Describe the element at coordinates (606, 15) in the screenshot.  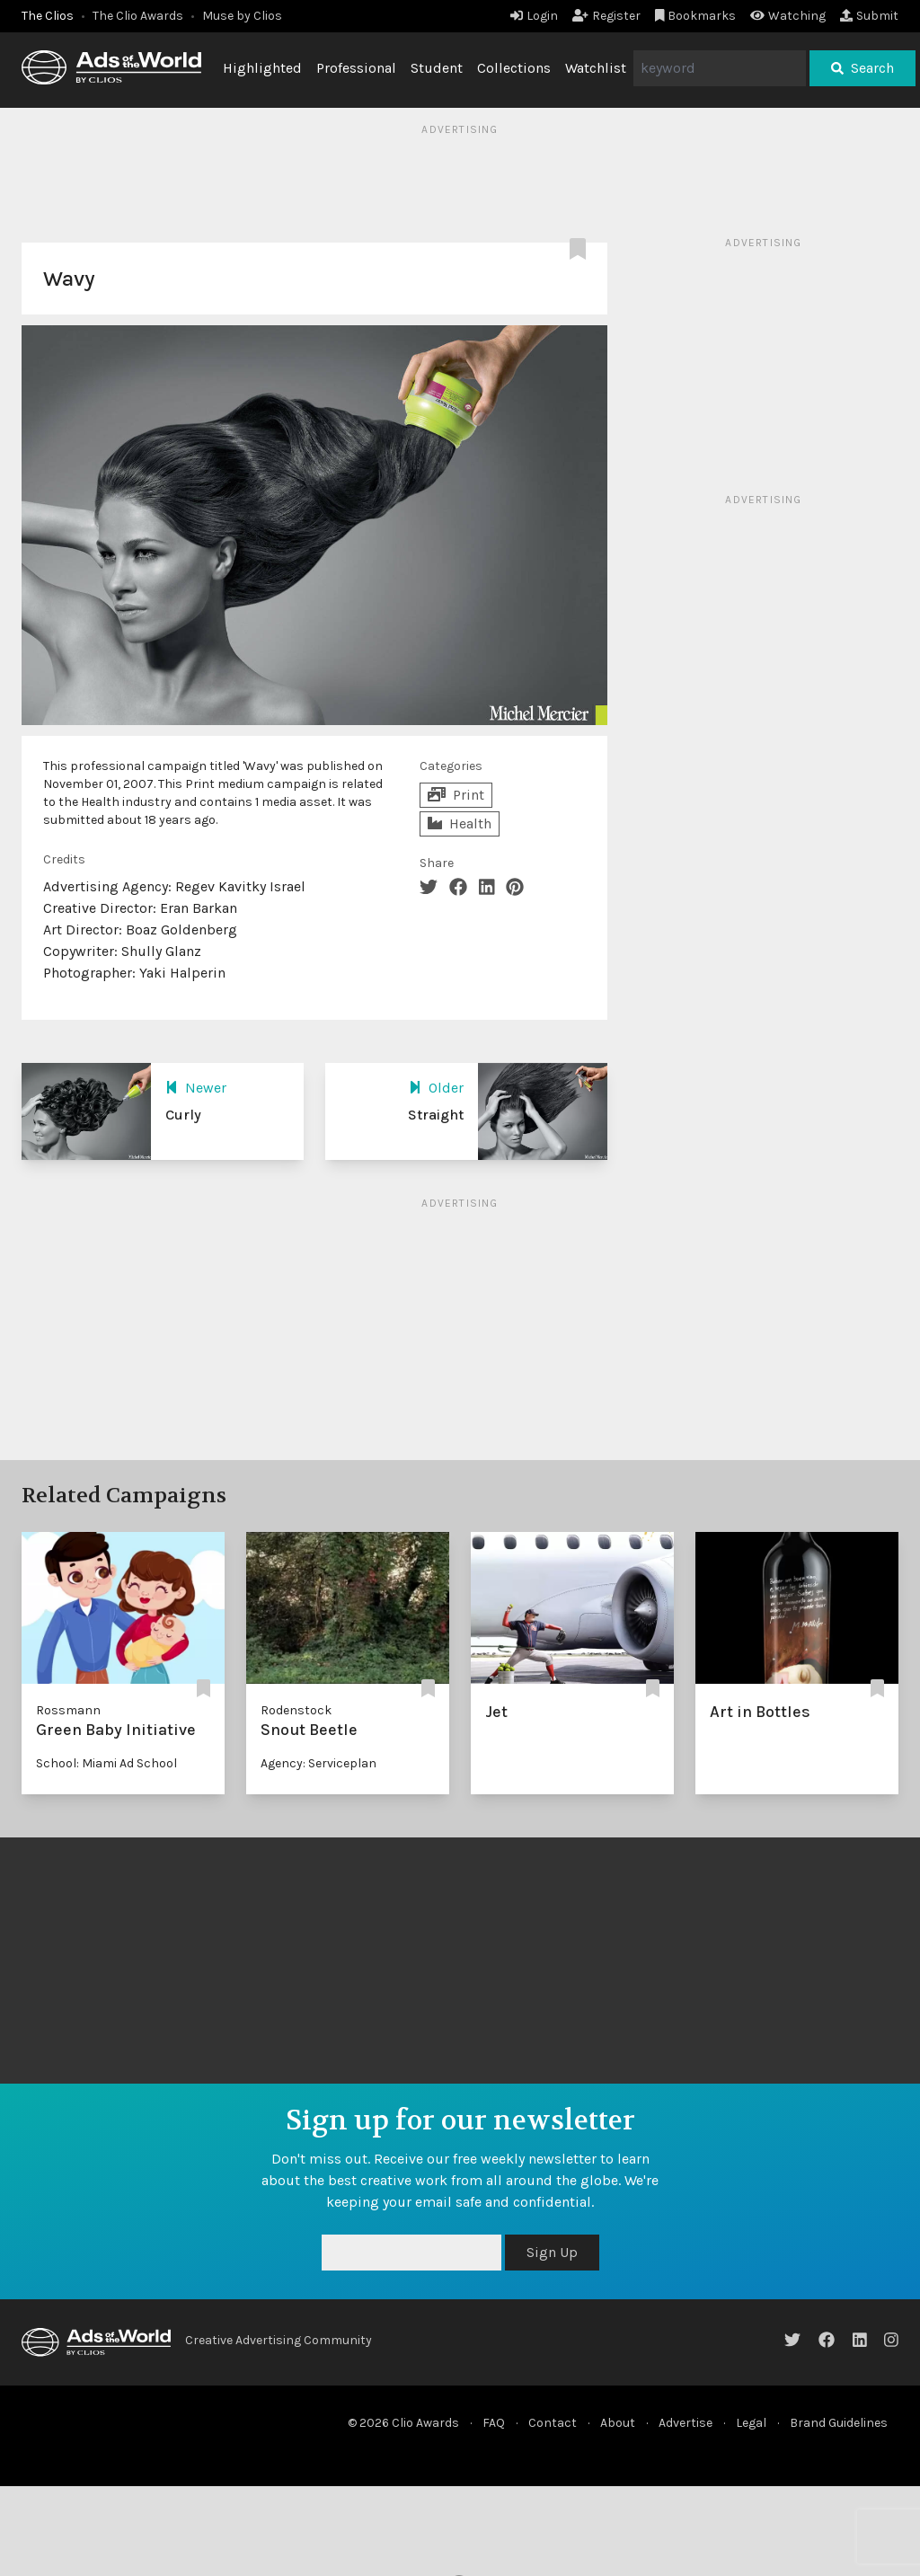
I see `Register` at that location.